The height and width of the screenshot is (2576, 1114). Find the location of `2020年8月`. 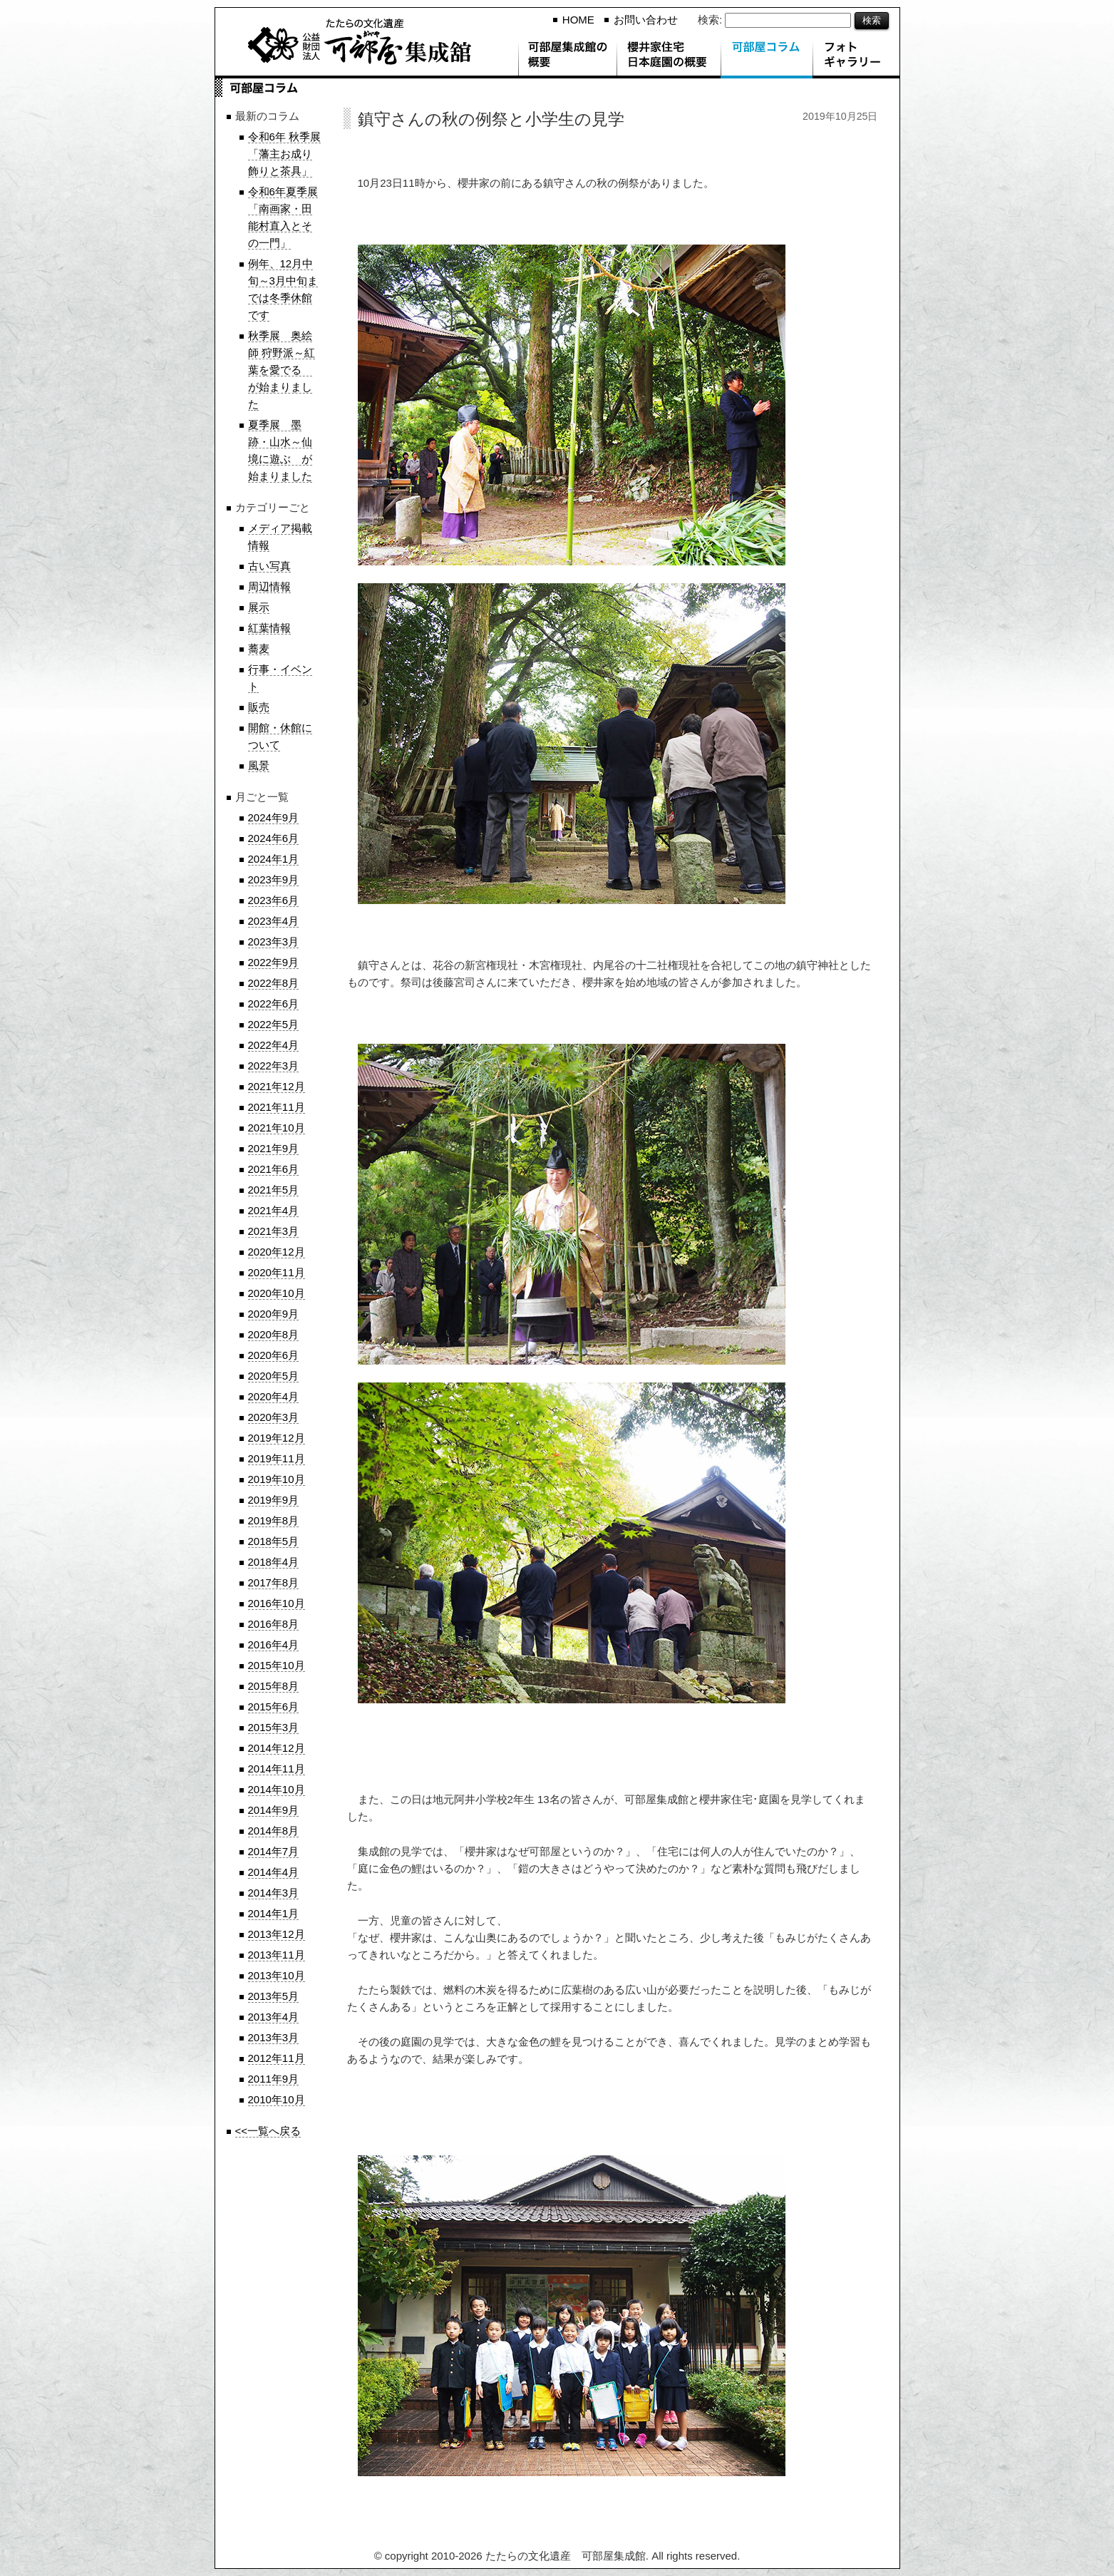

2020年8月 is located at coordinates (273, 1334).